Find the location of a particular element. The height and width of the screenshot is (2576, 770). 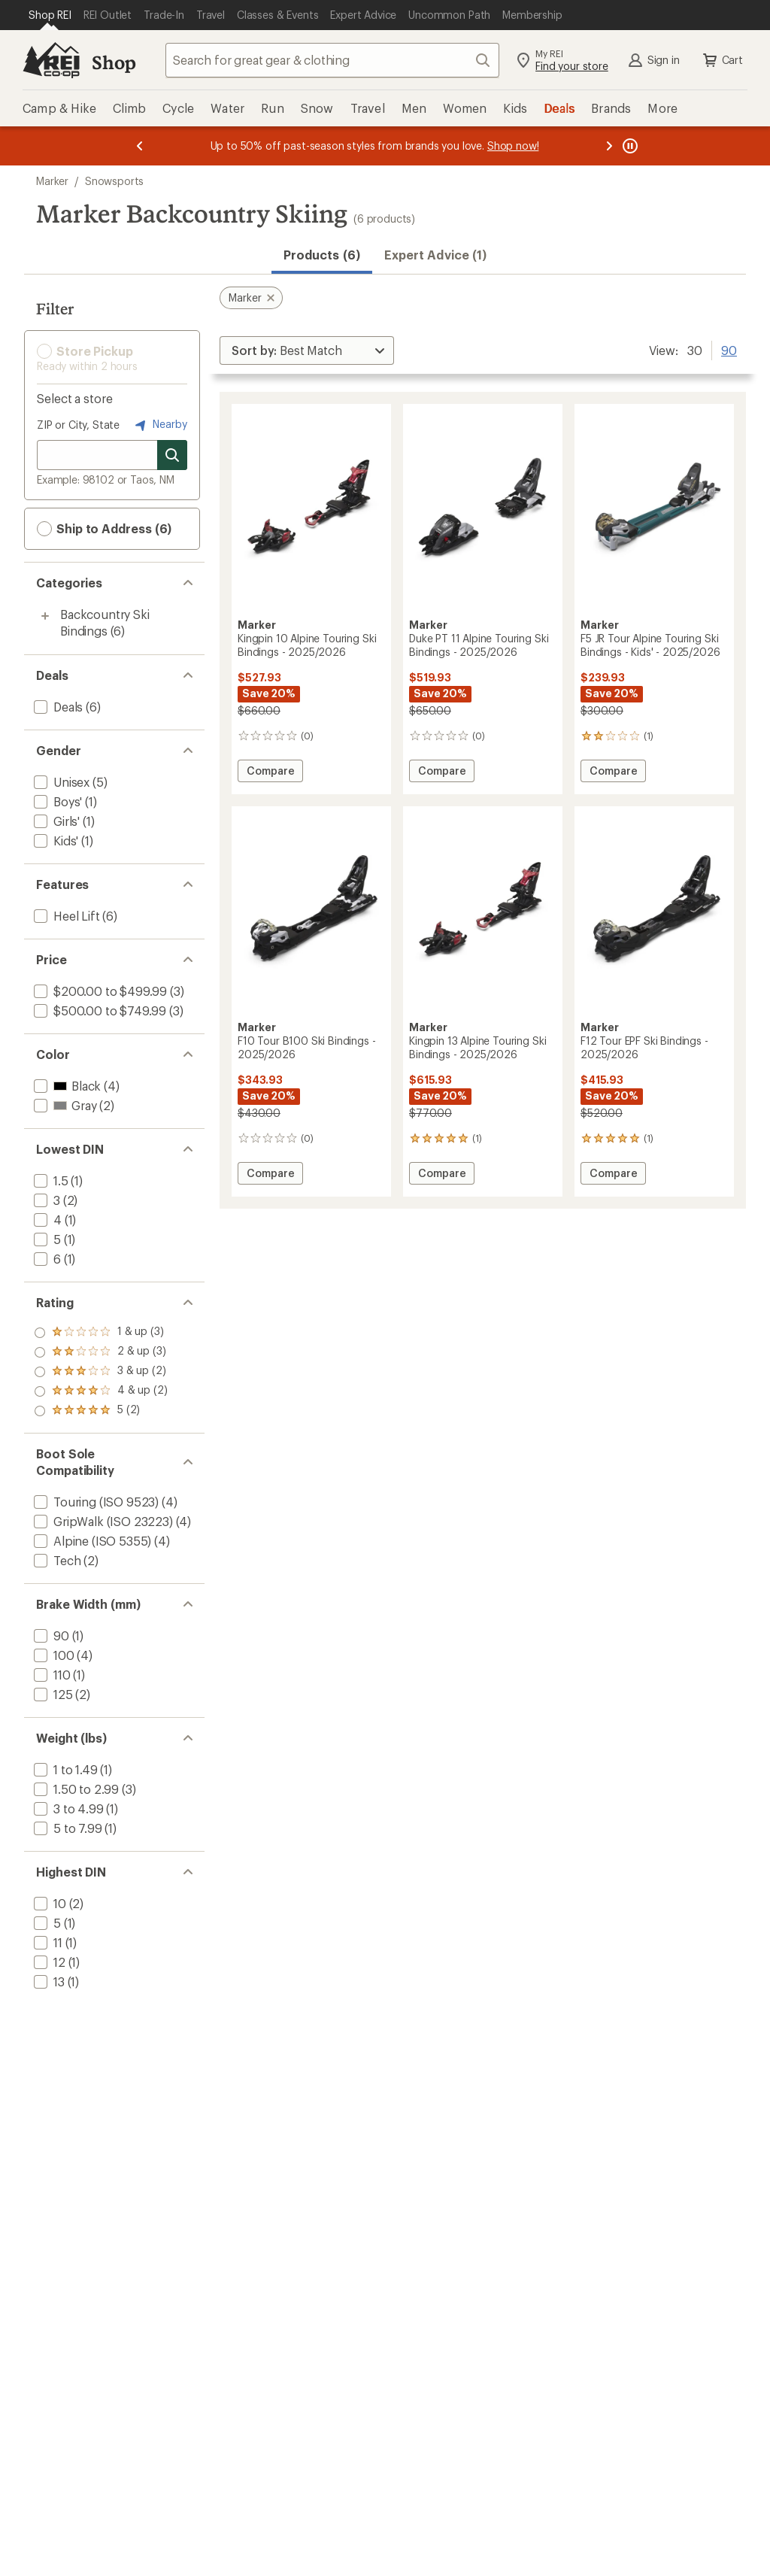

[add filter: Black(4)] is located at coordinates (66, 1086).